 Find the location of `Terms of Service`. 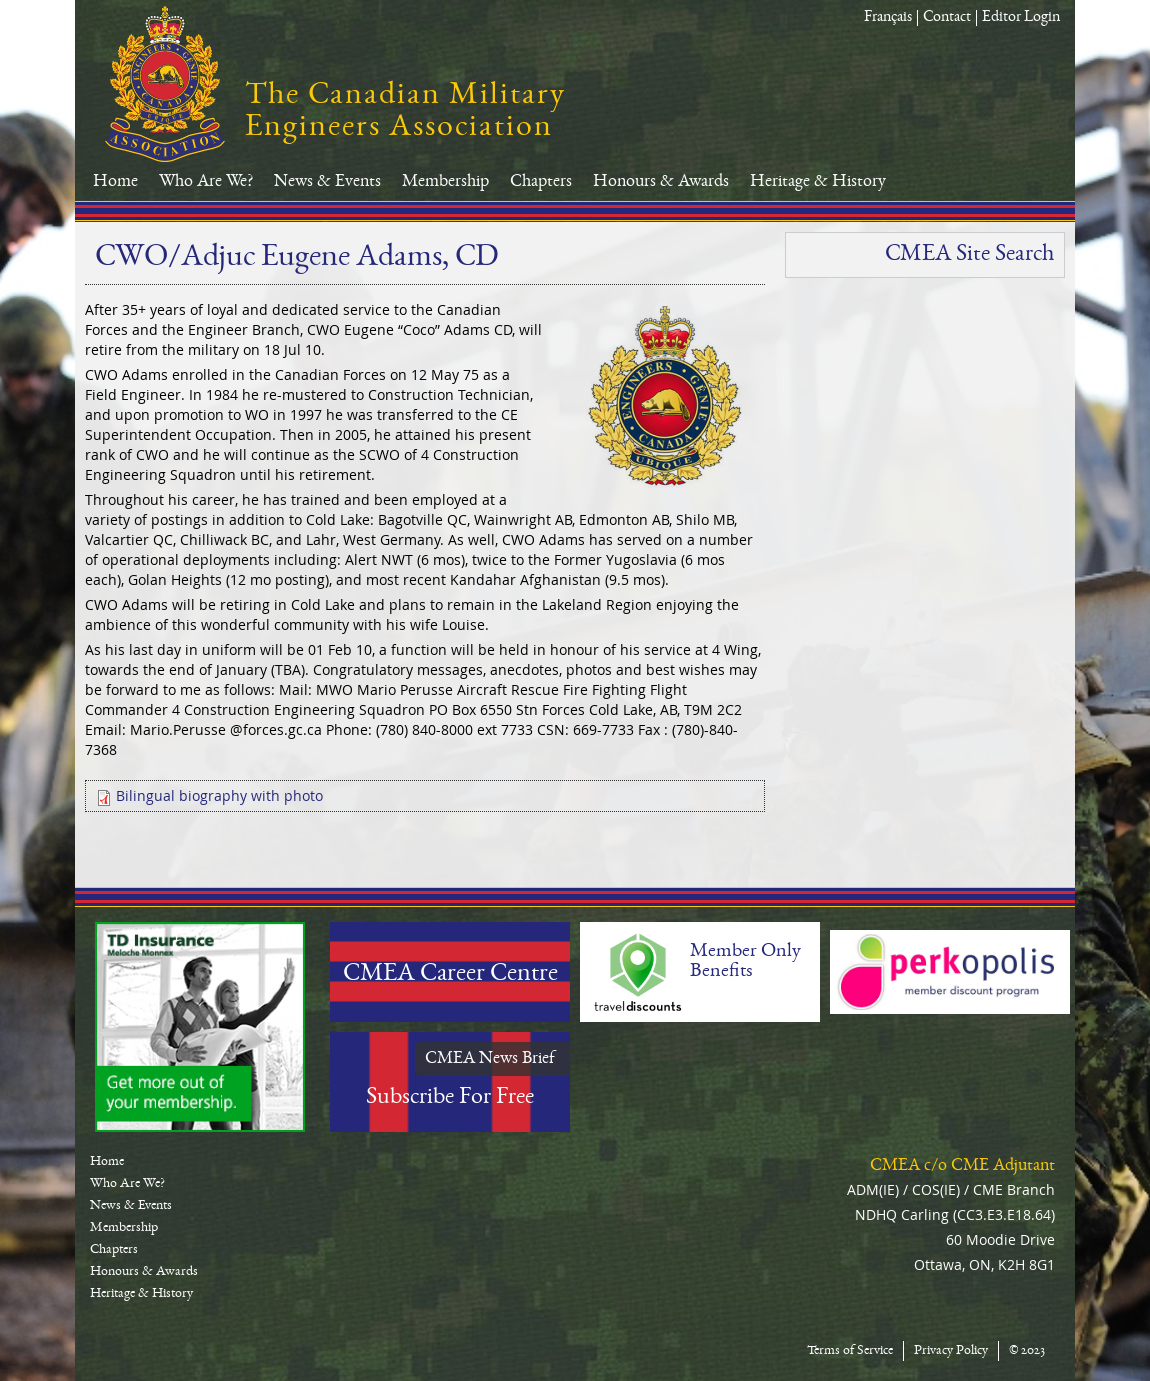

Terms of Service is located at coordinates (850, 1351).